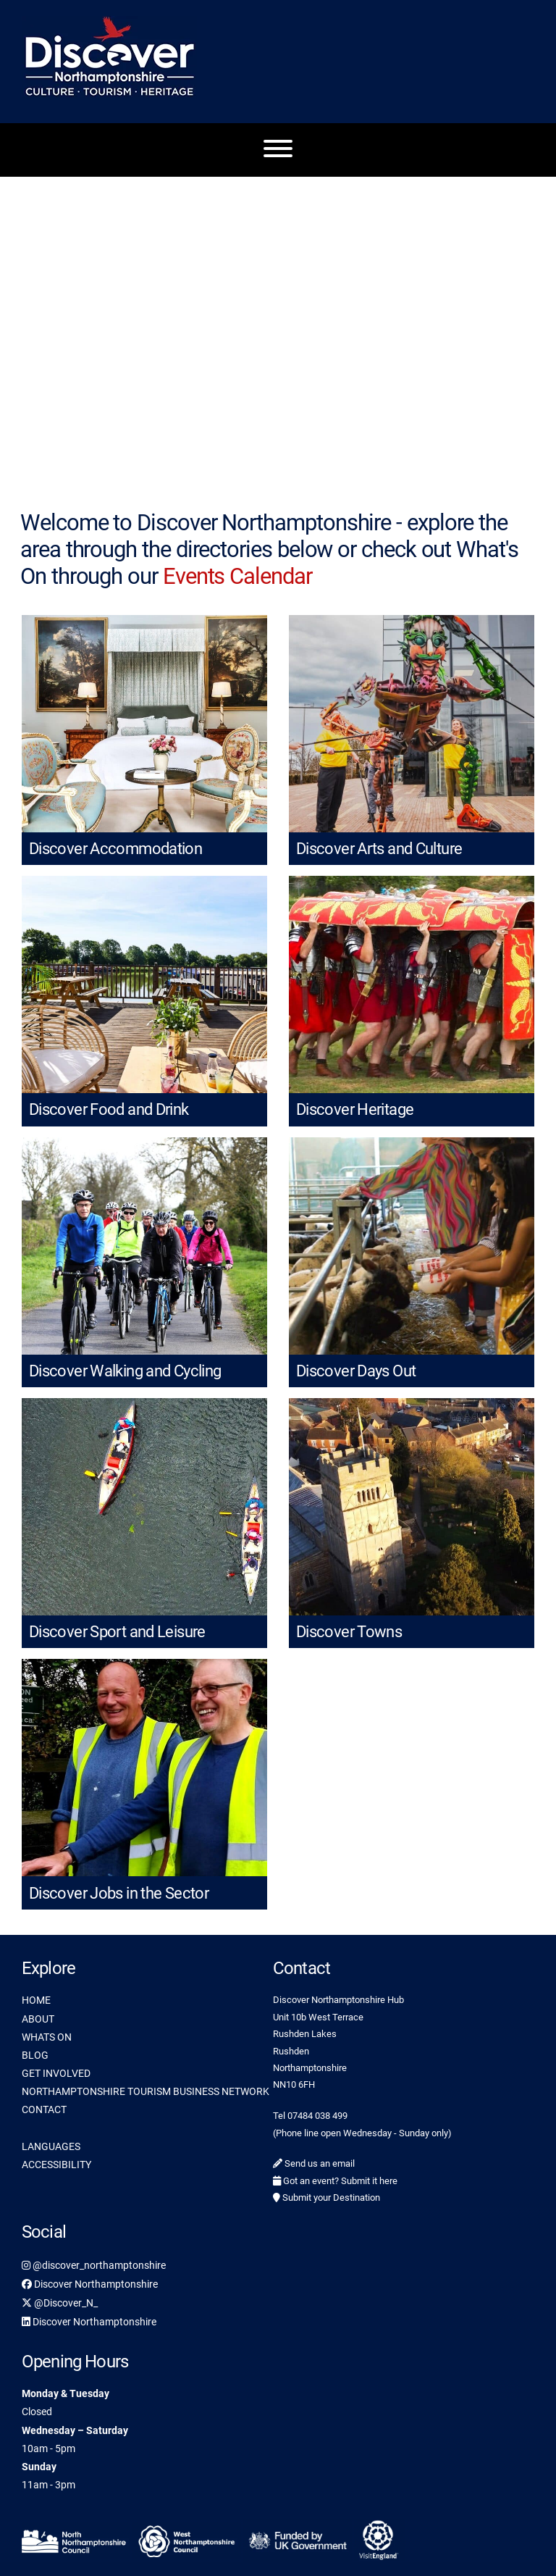 The height and width of the screenshot is (2576, 556). I want to click on Discover Days Out, so click(356, 1371).